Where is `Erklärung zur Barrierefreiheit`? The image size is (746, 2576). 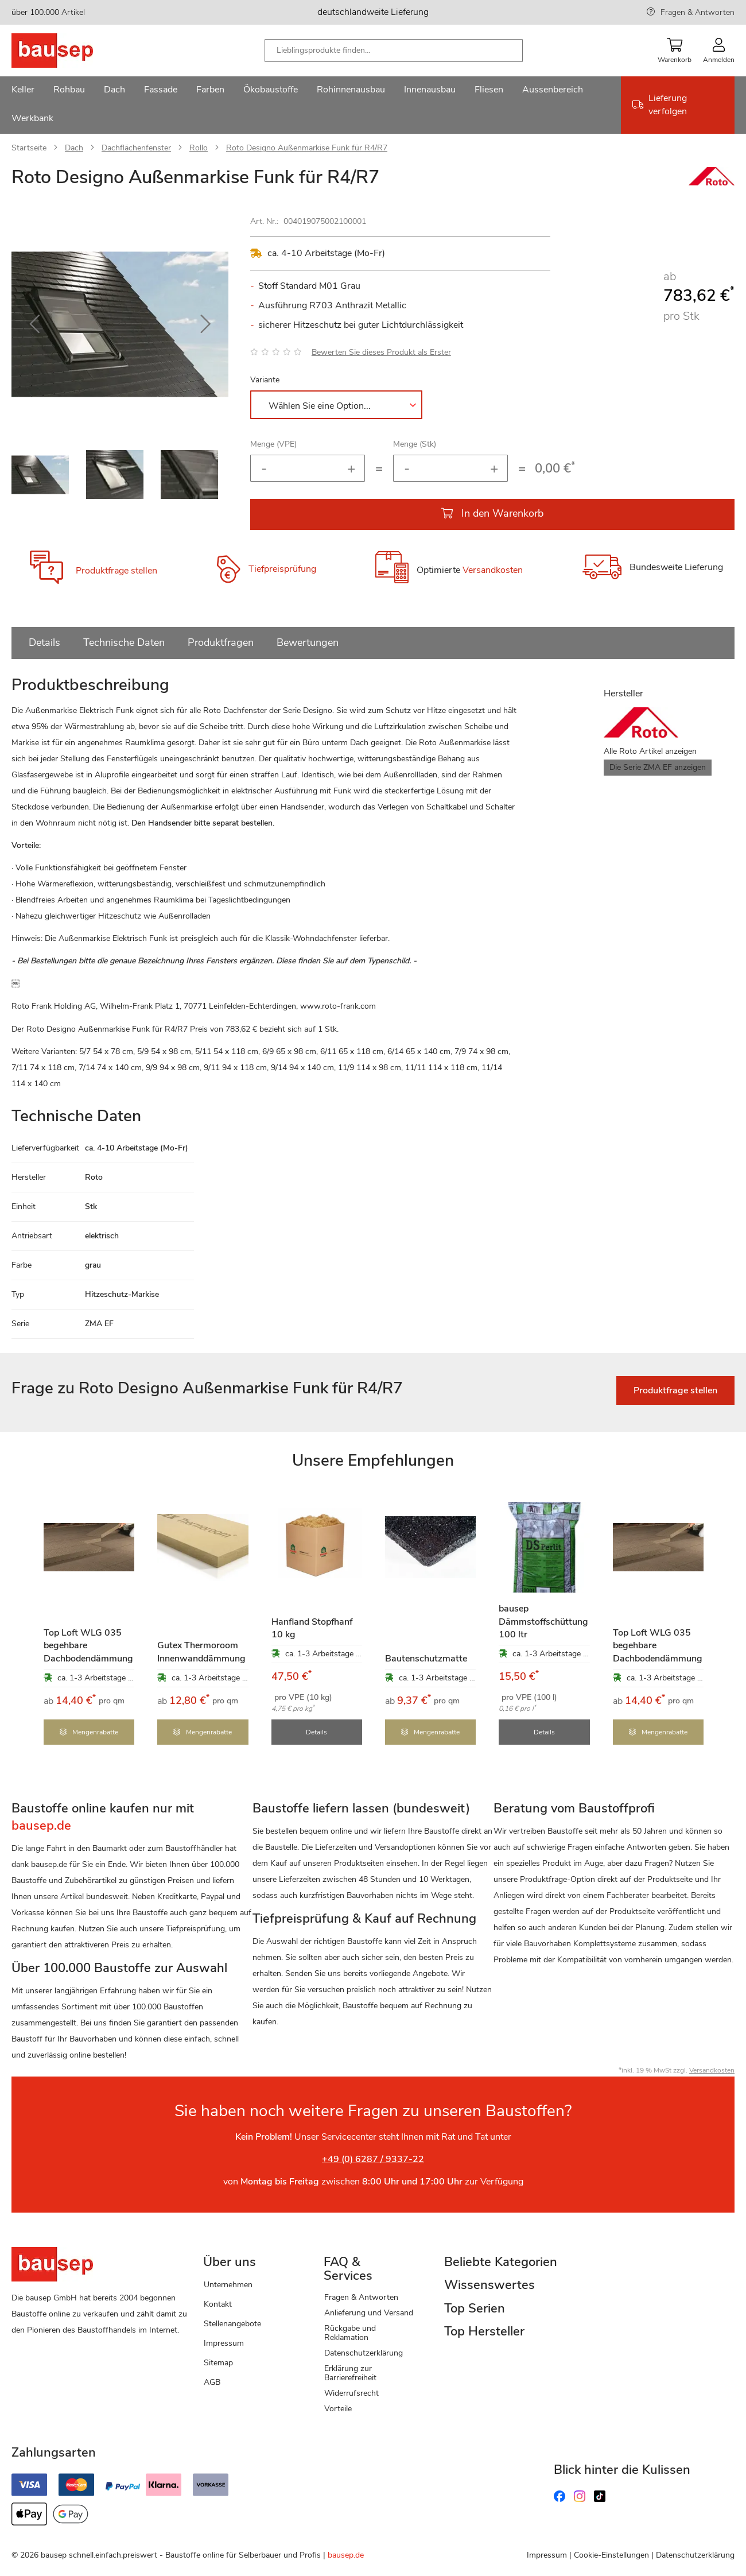 Erklärung zur Barrierefreiheit is located at coordinates (350, 2372).